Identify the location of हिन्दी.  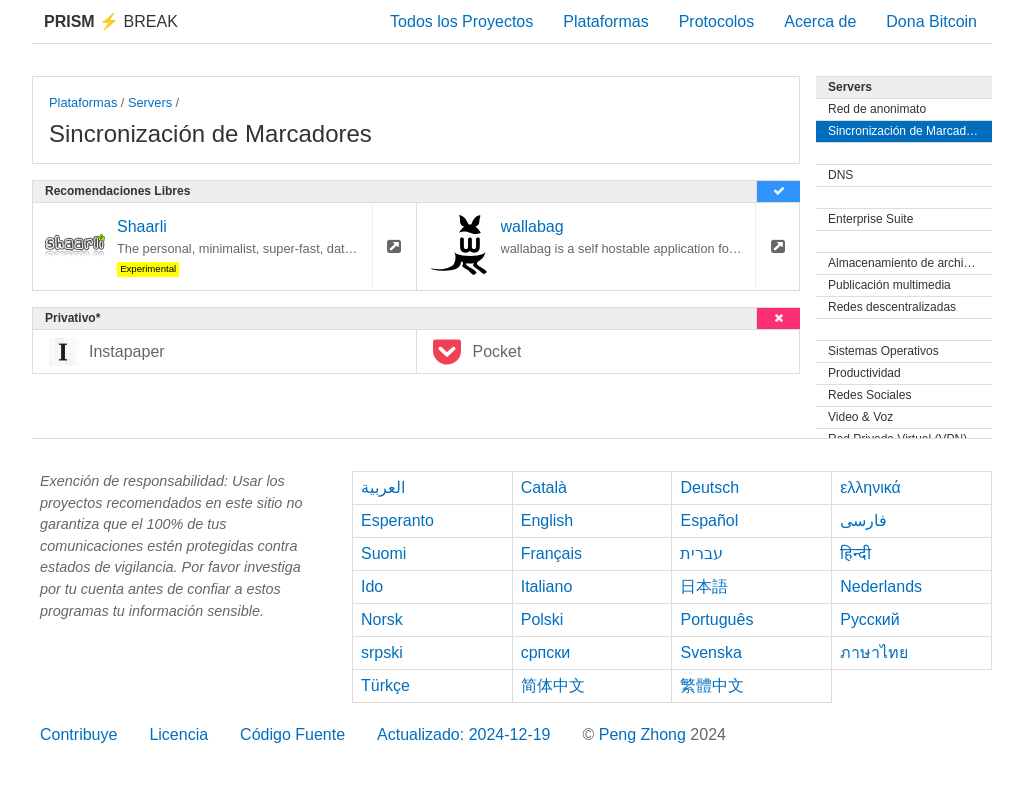
(855, 553).